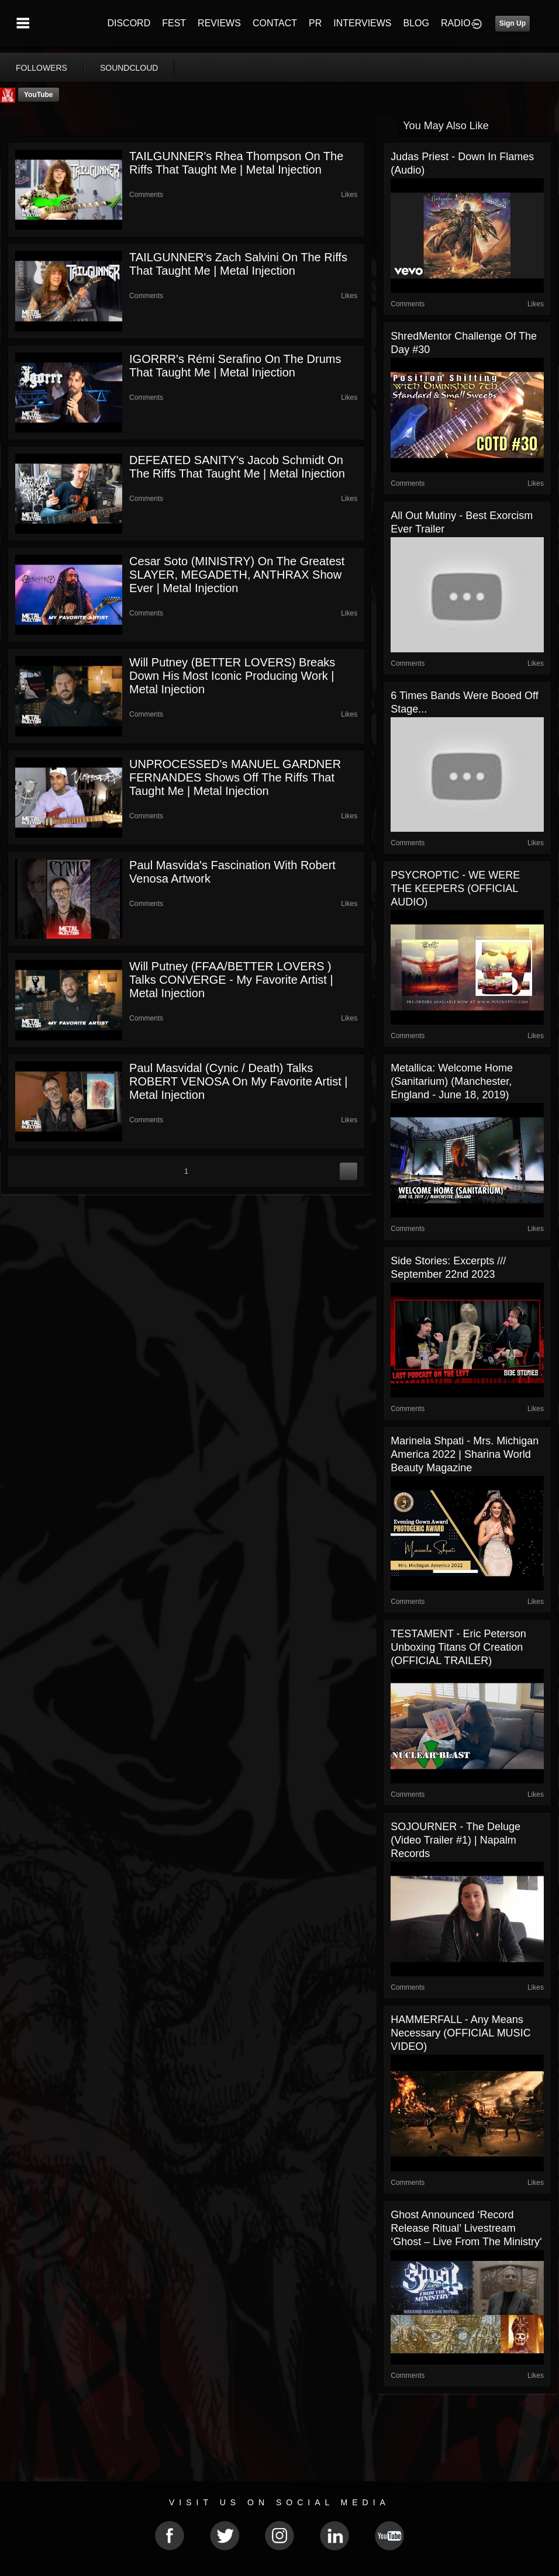 The height and width of the screenshot is (2576, 559). What do you see at coordinates (275, 23) in the screenshot?
I see `CONTACT` at bounding box center [275, 23].